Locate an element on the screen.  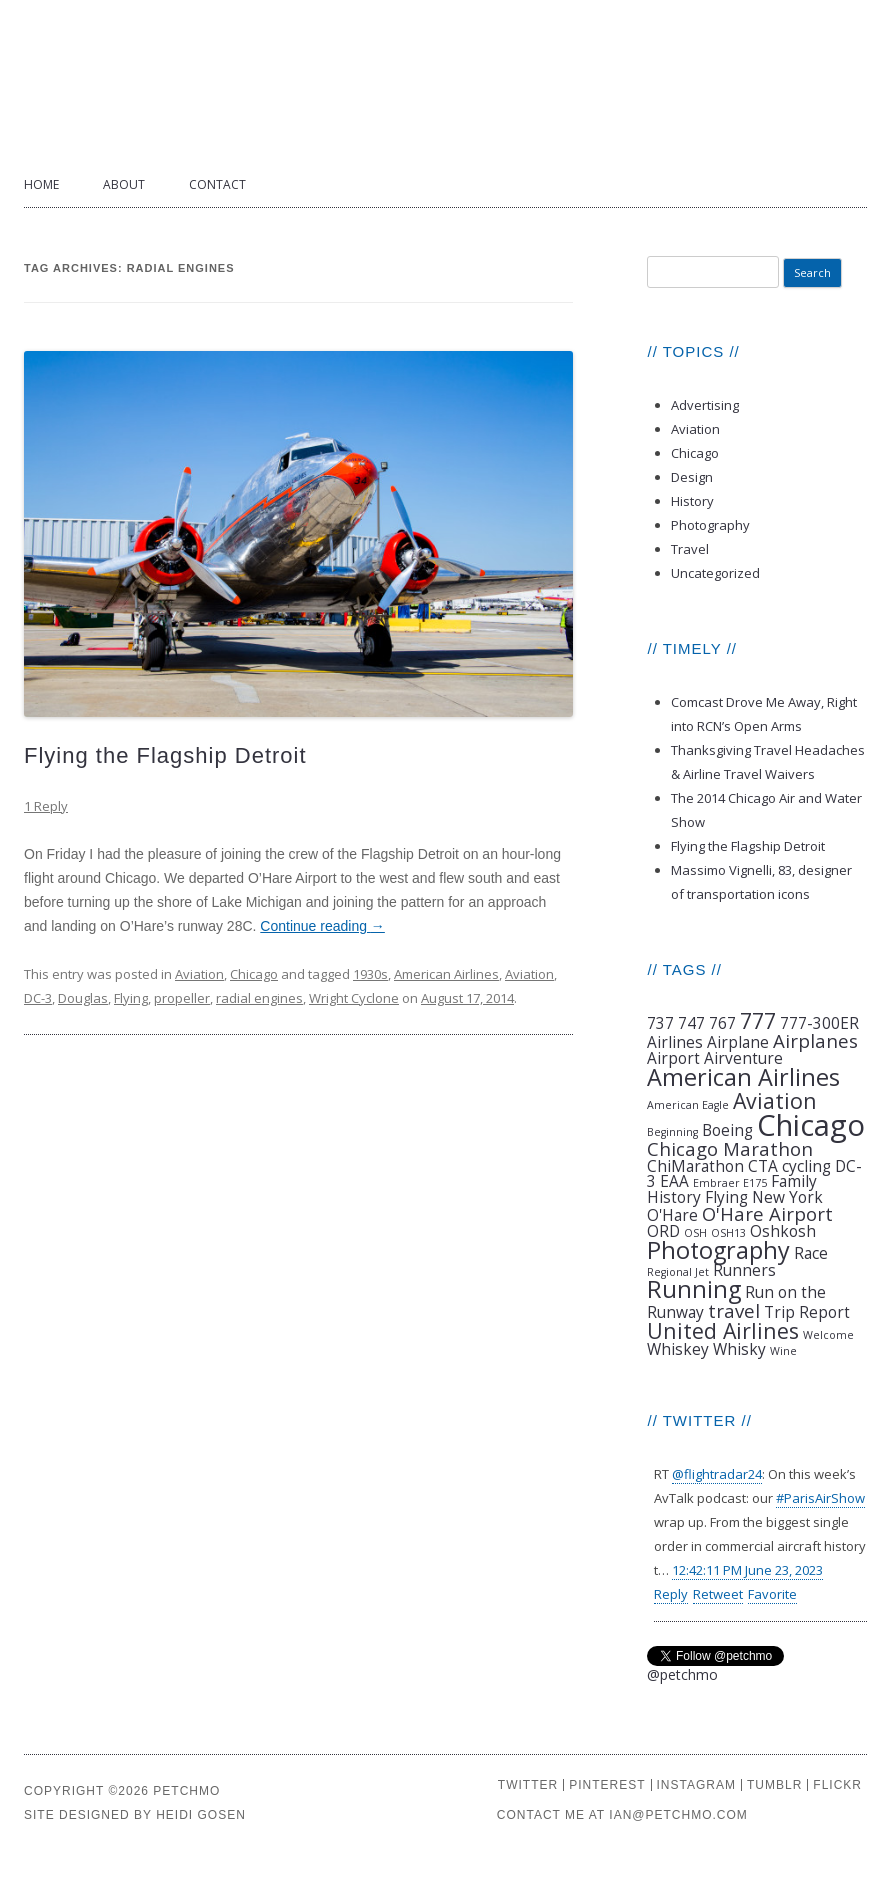
American Eagle is located at coordinates (688, 1105).